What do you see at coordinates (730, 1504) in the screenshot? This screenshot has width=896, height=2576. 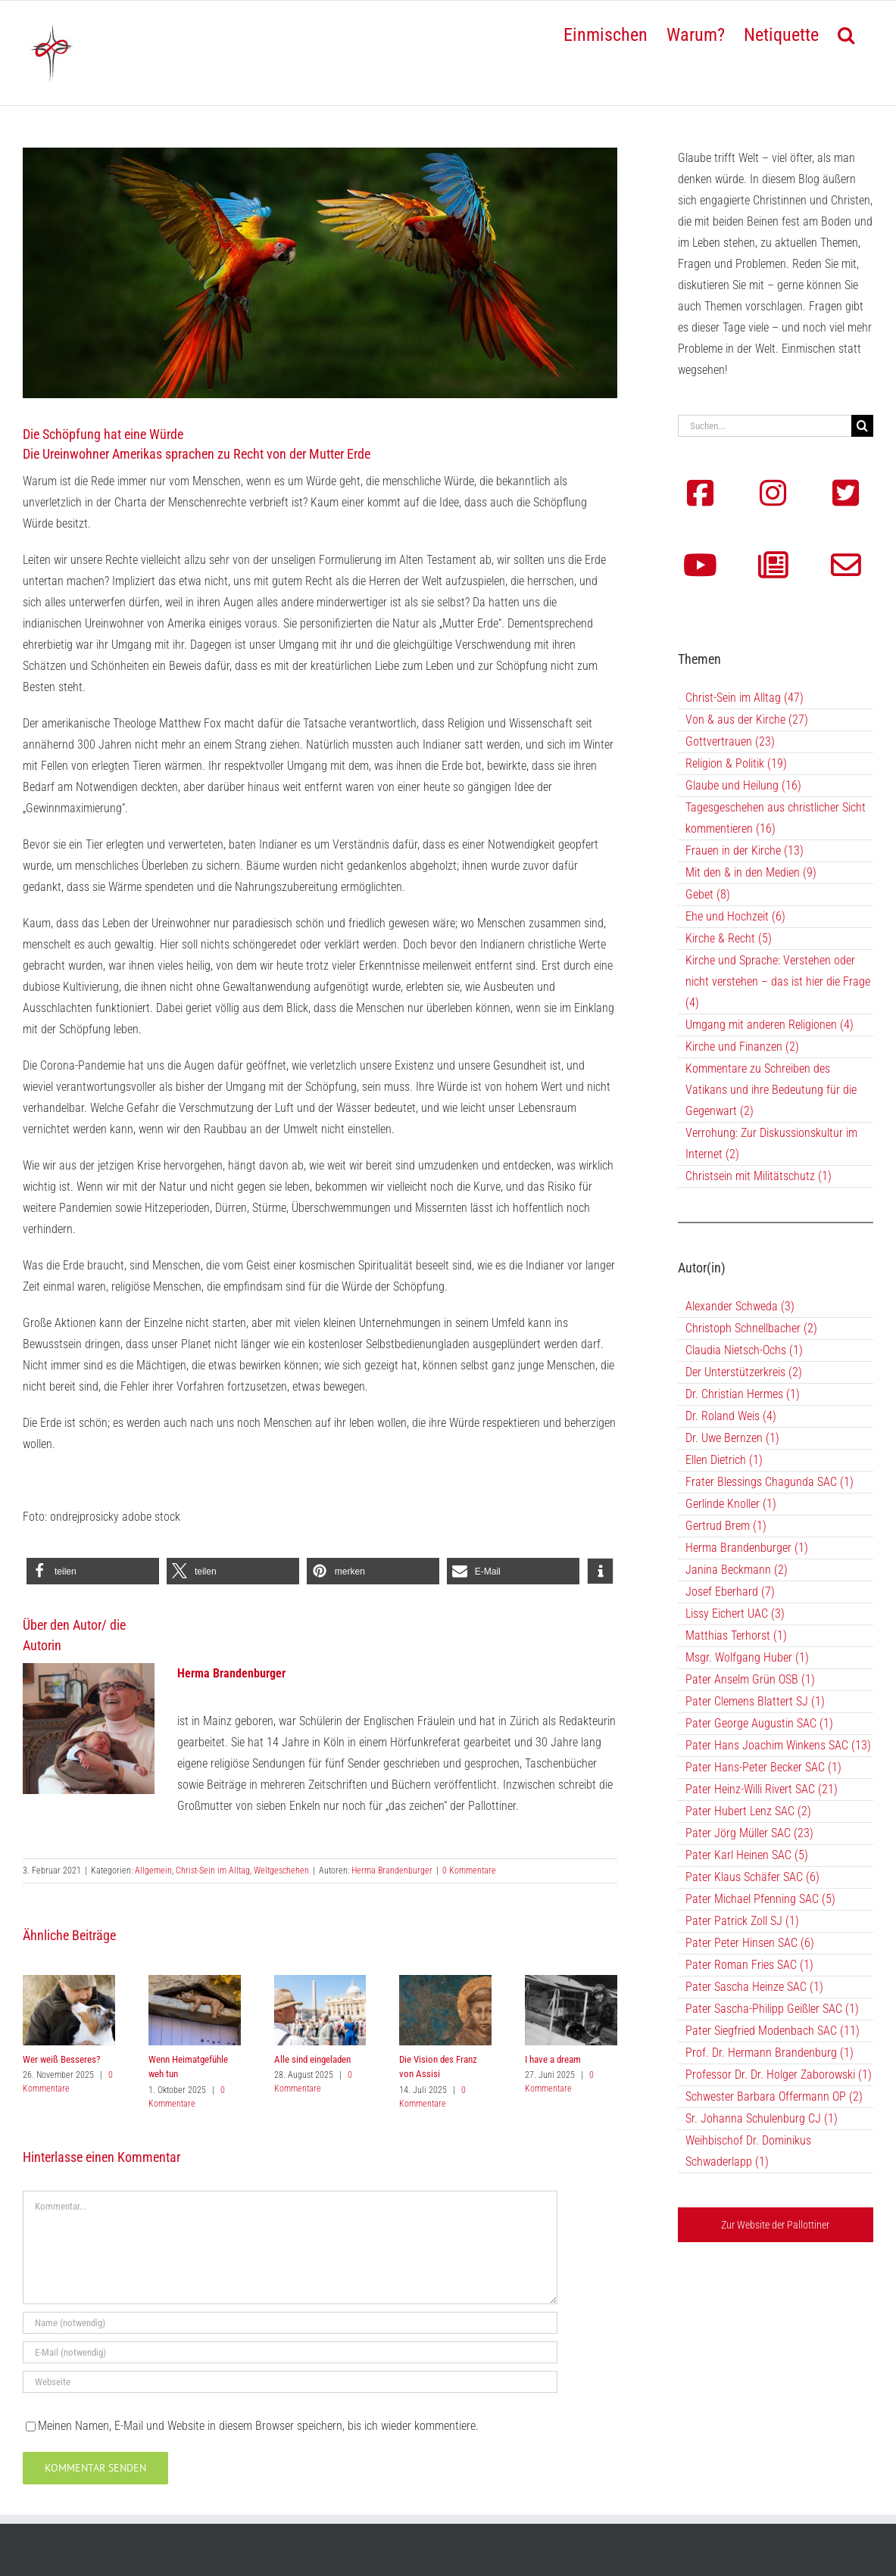 I see `Gerlinde Knoller (1)` at bounding box center [730, 1504].